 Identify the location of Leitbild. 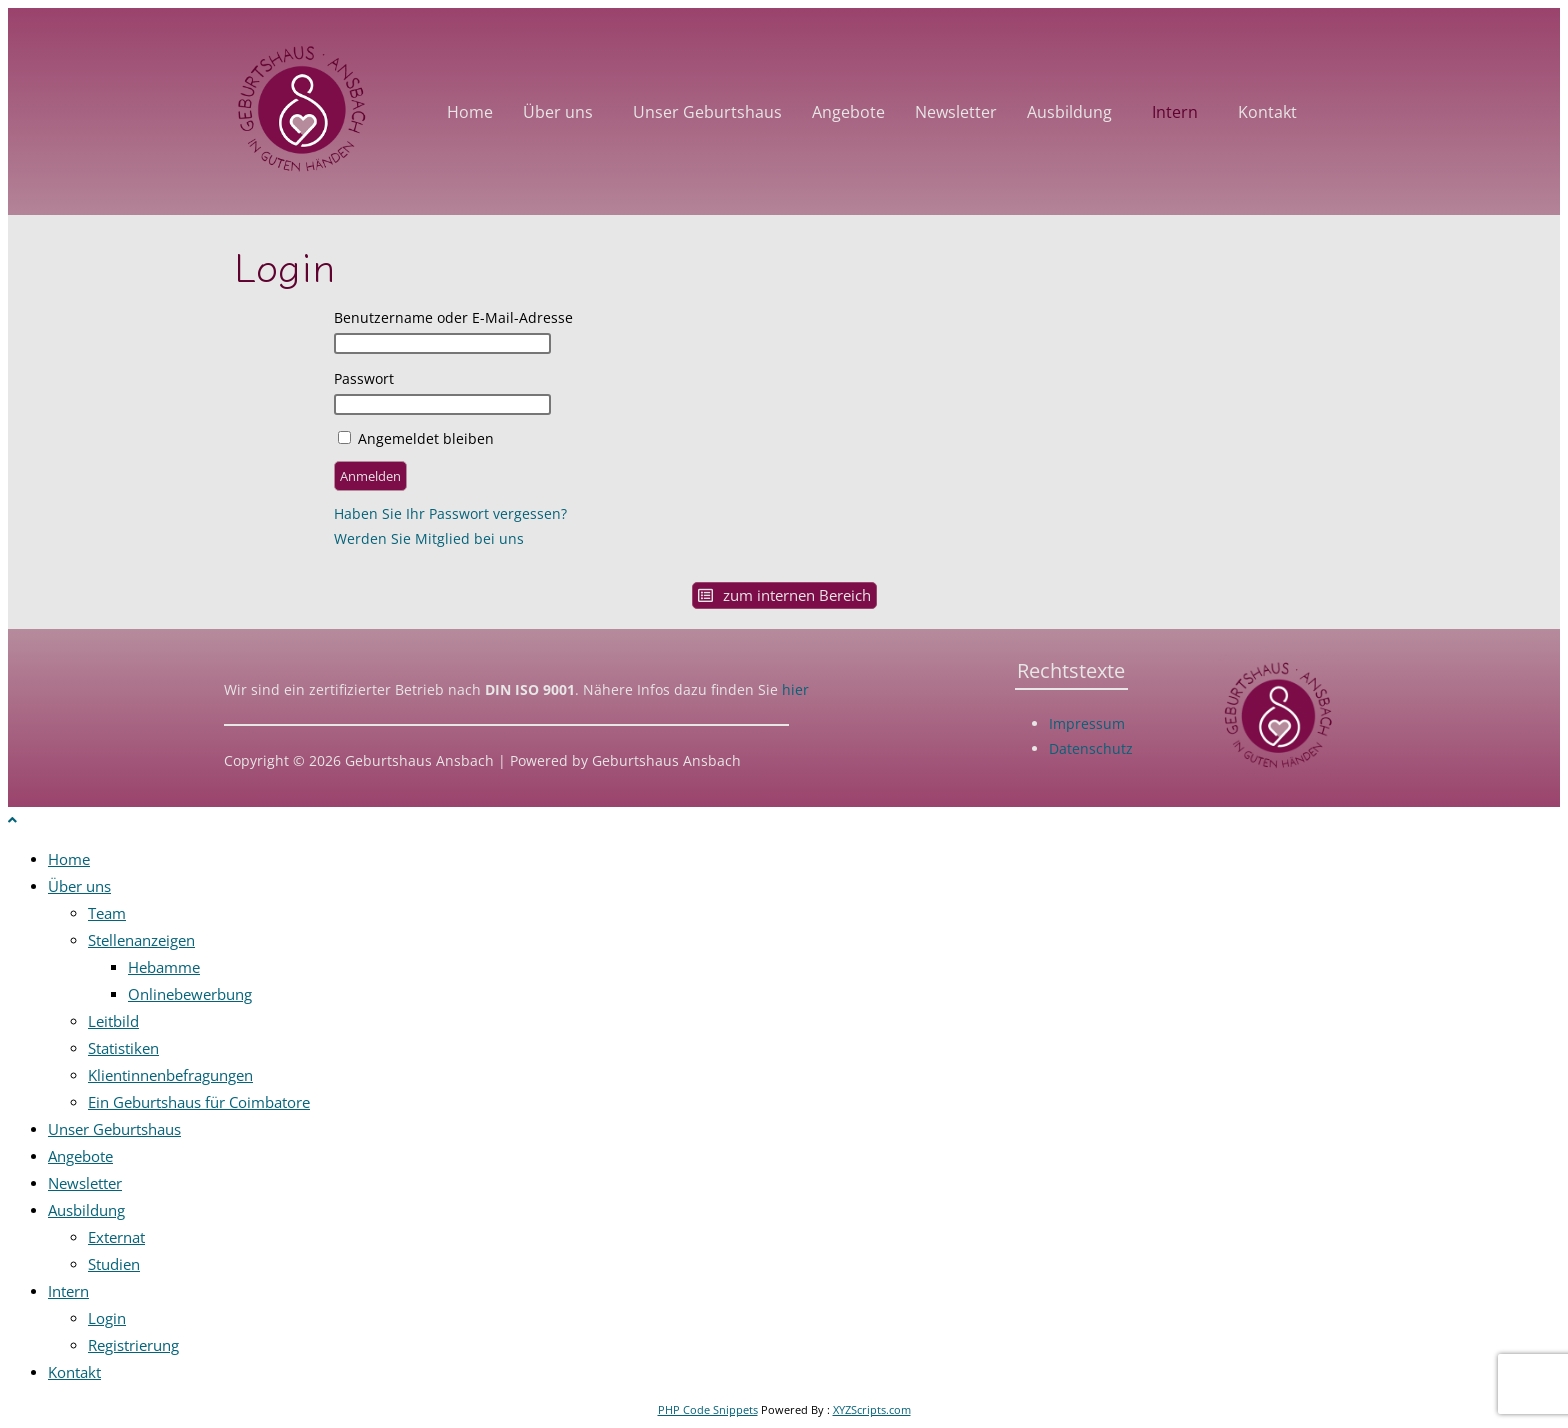
(113, 1021).